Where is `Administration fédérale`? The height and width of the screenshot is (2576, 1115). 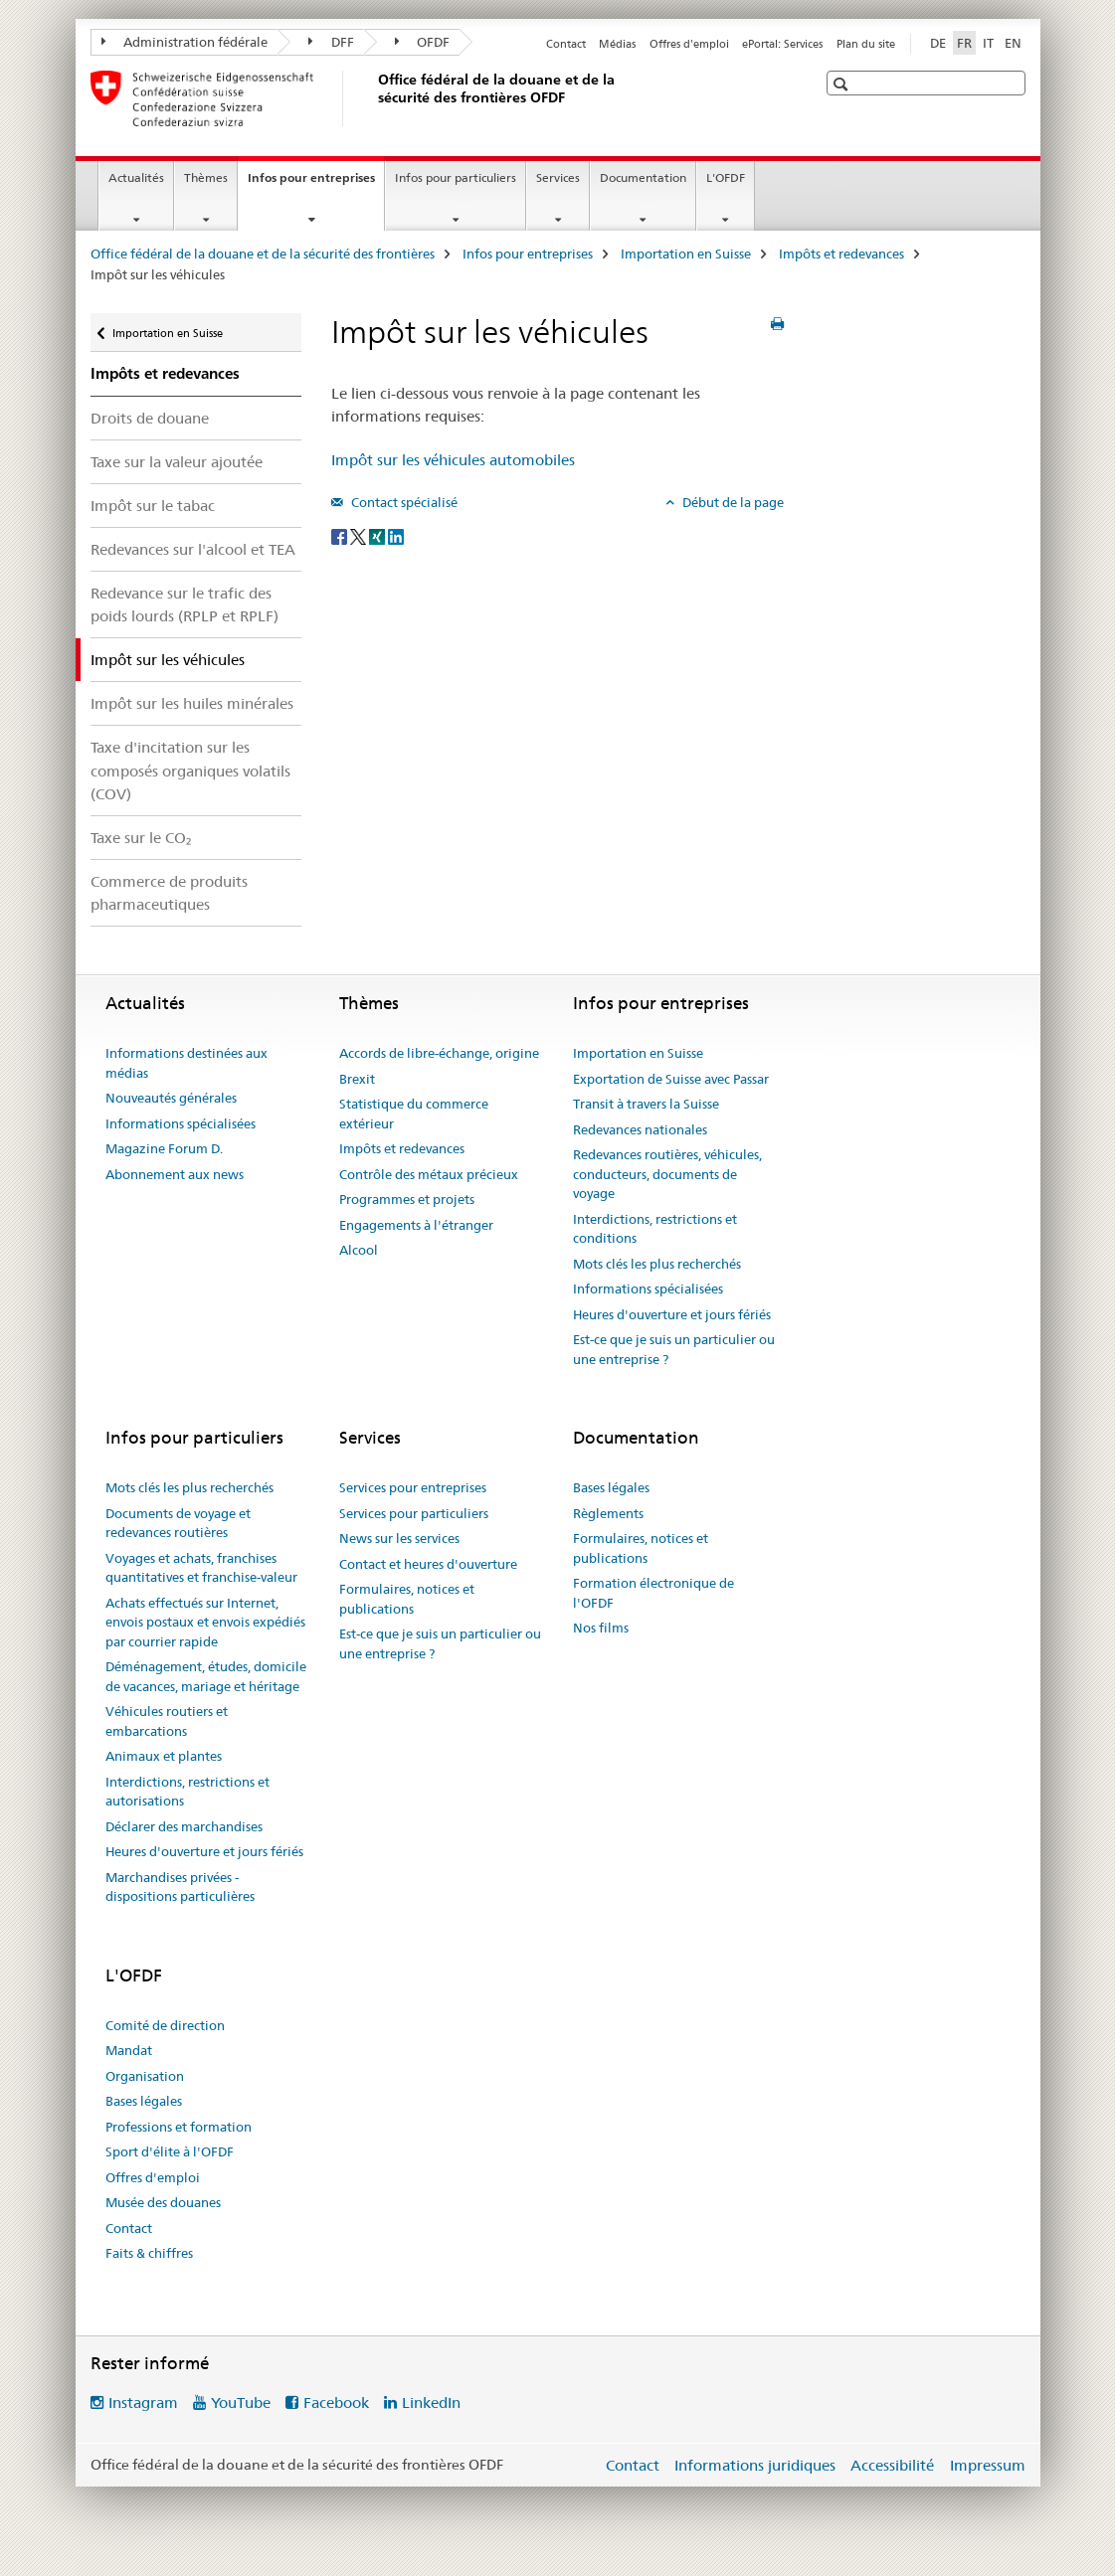 Administration fédérale is located at coordinates (185, 42).